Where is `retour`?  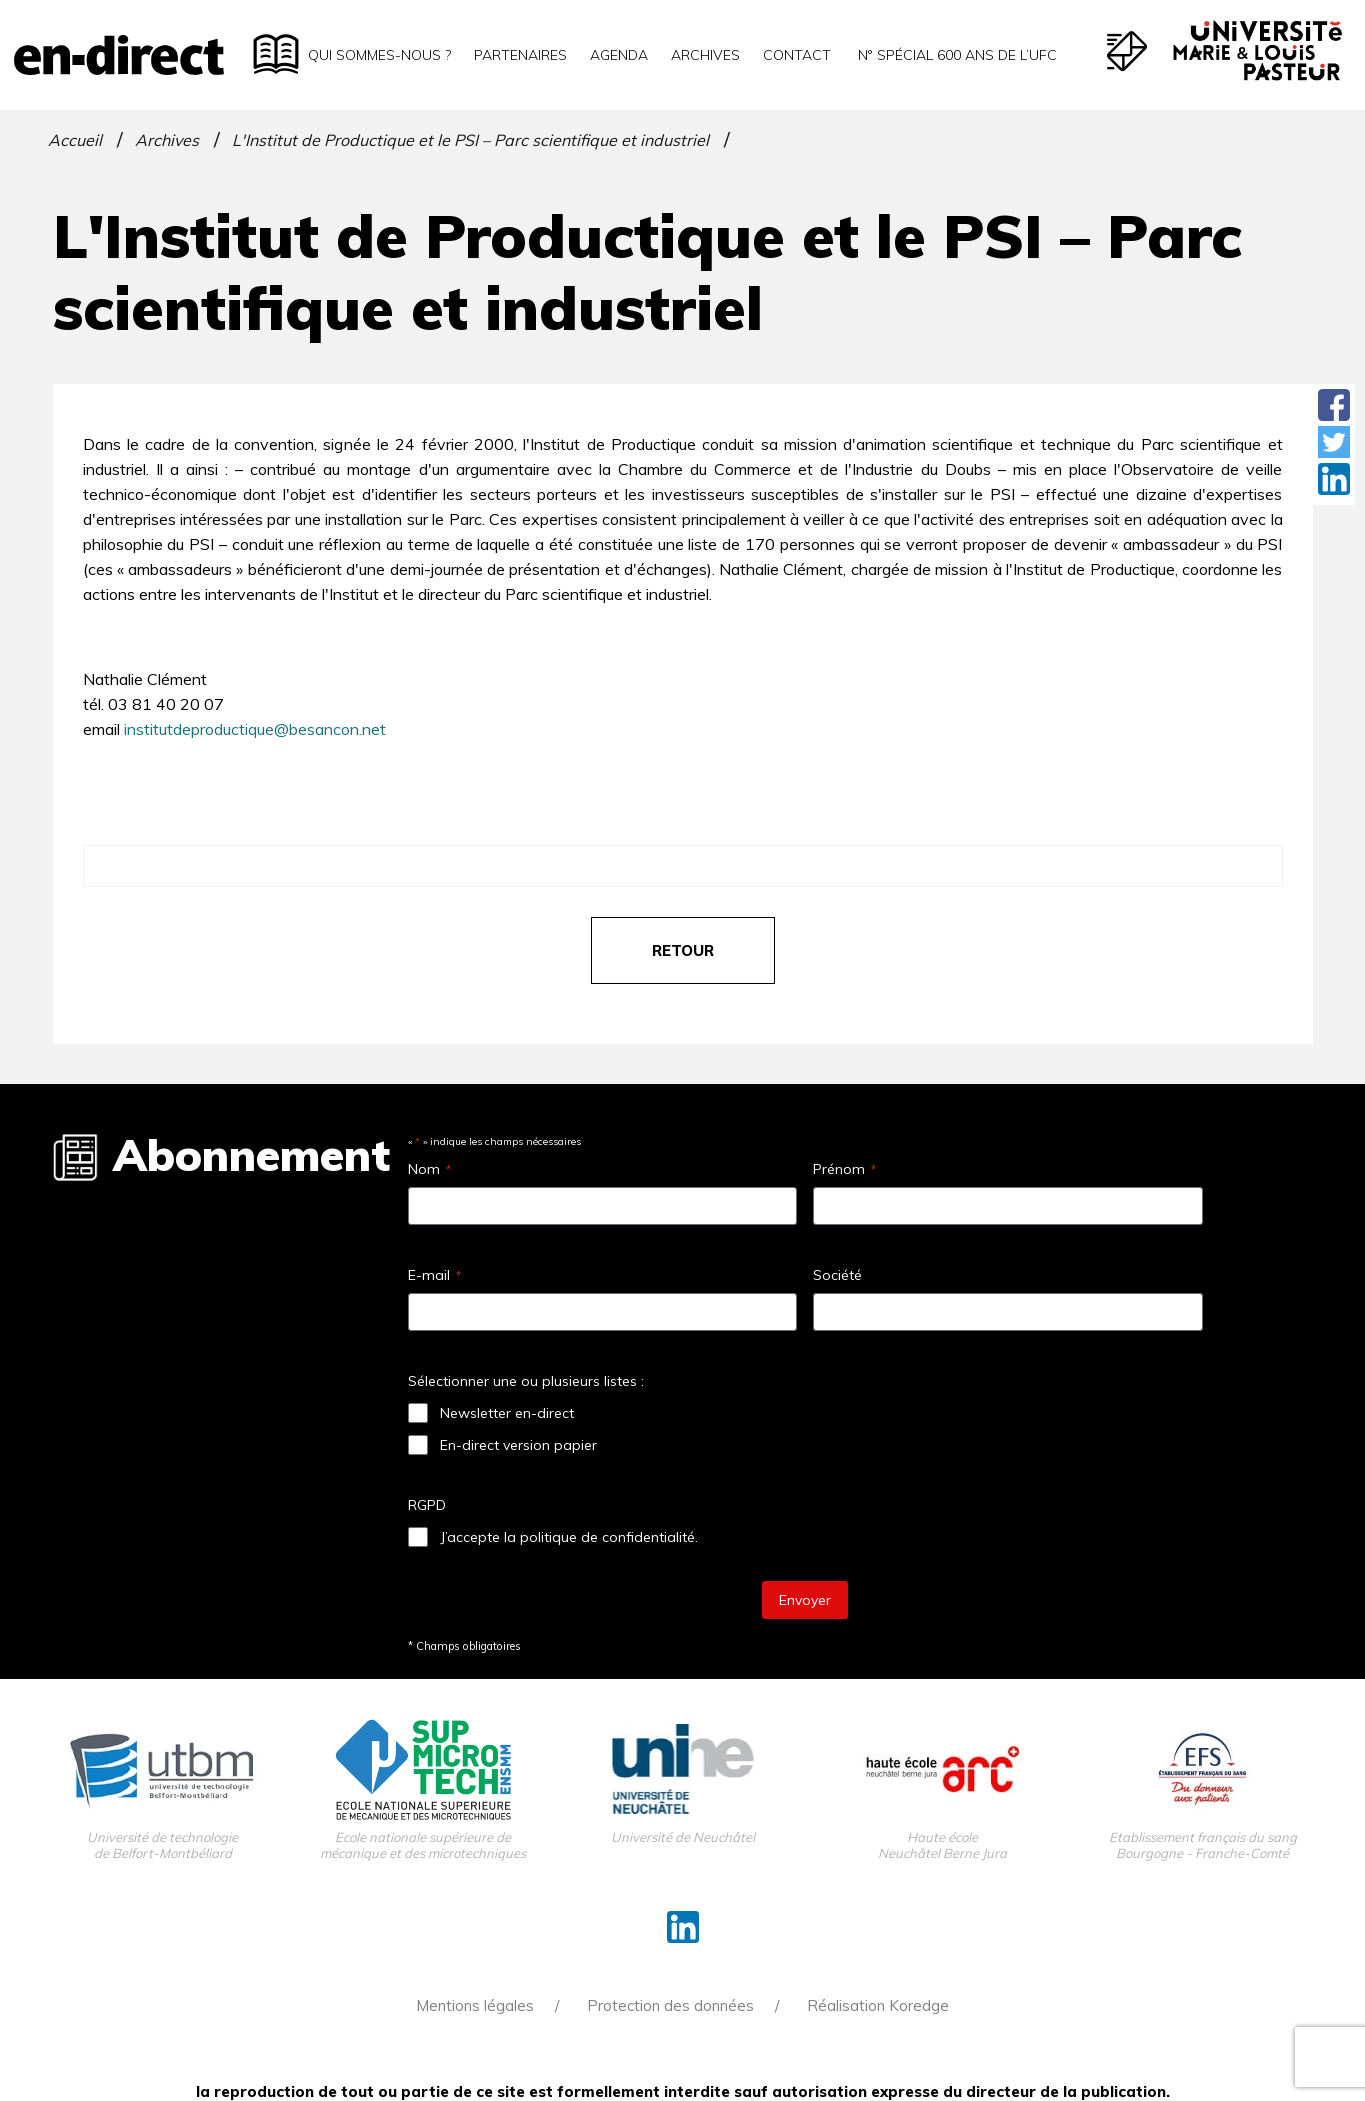
retour is located at coordinates (683, 950).